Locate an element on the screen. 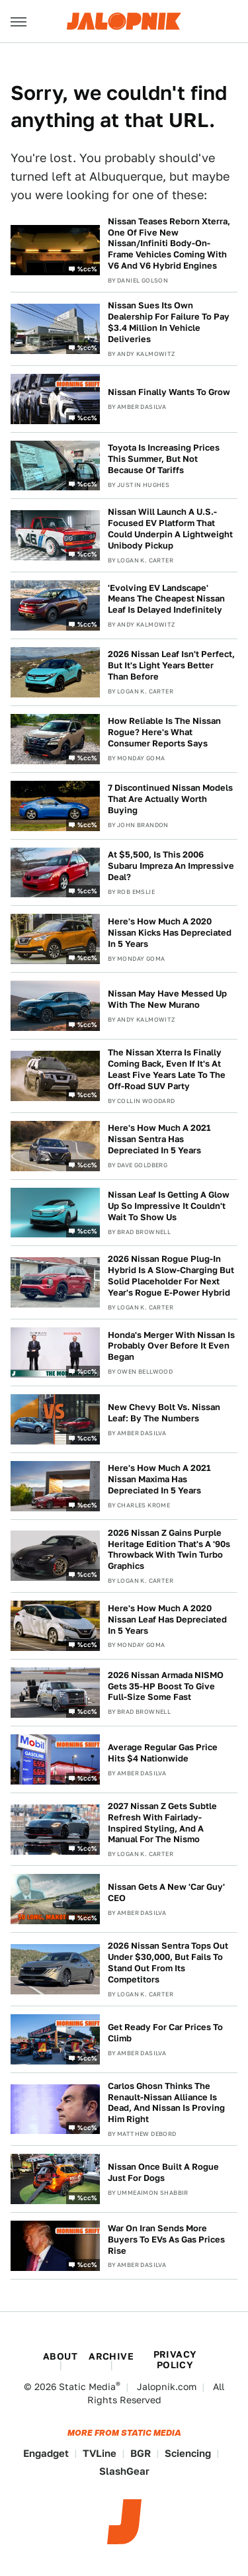 This screenshot has width=248, height=2576. Engadget is located at coordinates (46, 2453).